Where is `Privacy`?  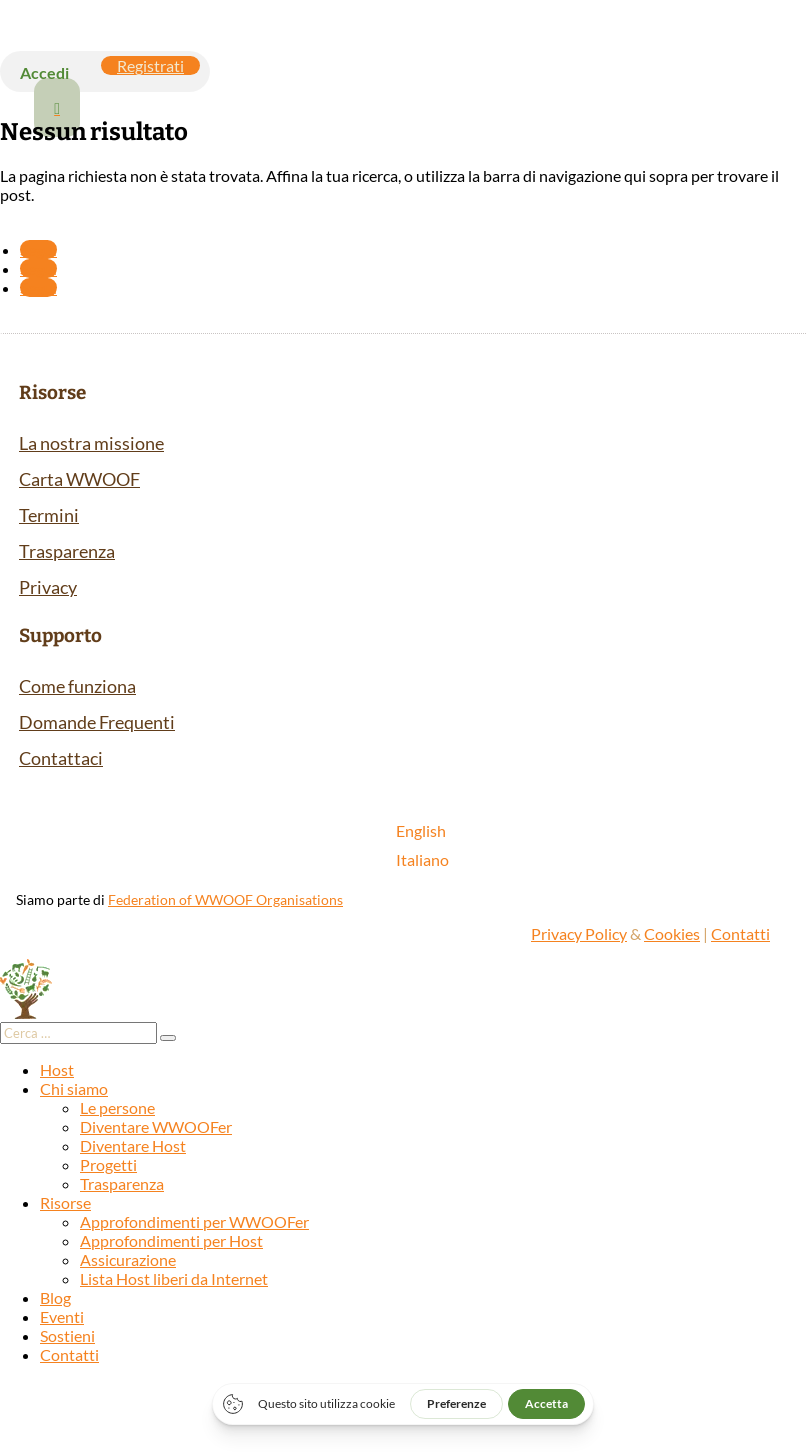
Privacy is located at coordinates (48, 587).